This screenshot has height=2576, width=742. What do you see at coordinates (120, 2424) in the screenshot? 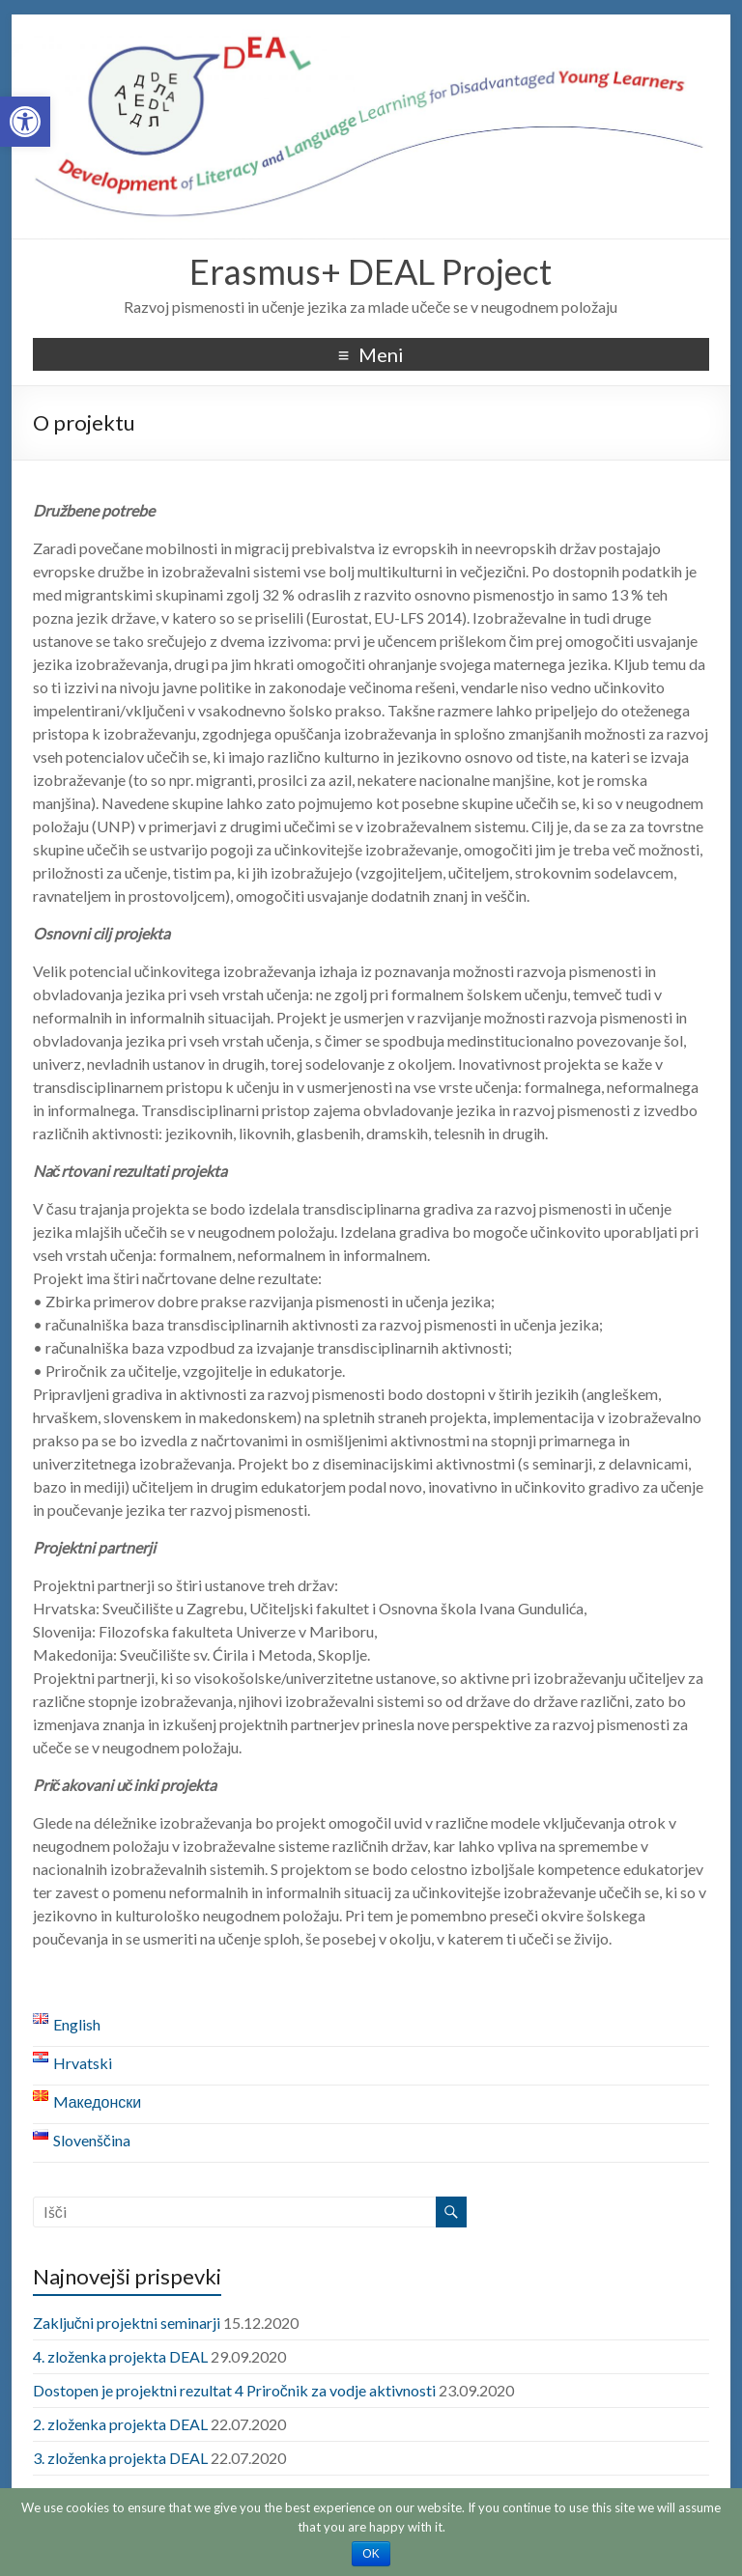
I see `2. zloženka projekta DEAL` at bounding box center [120, 2424].